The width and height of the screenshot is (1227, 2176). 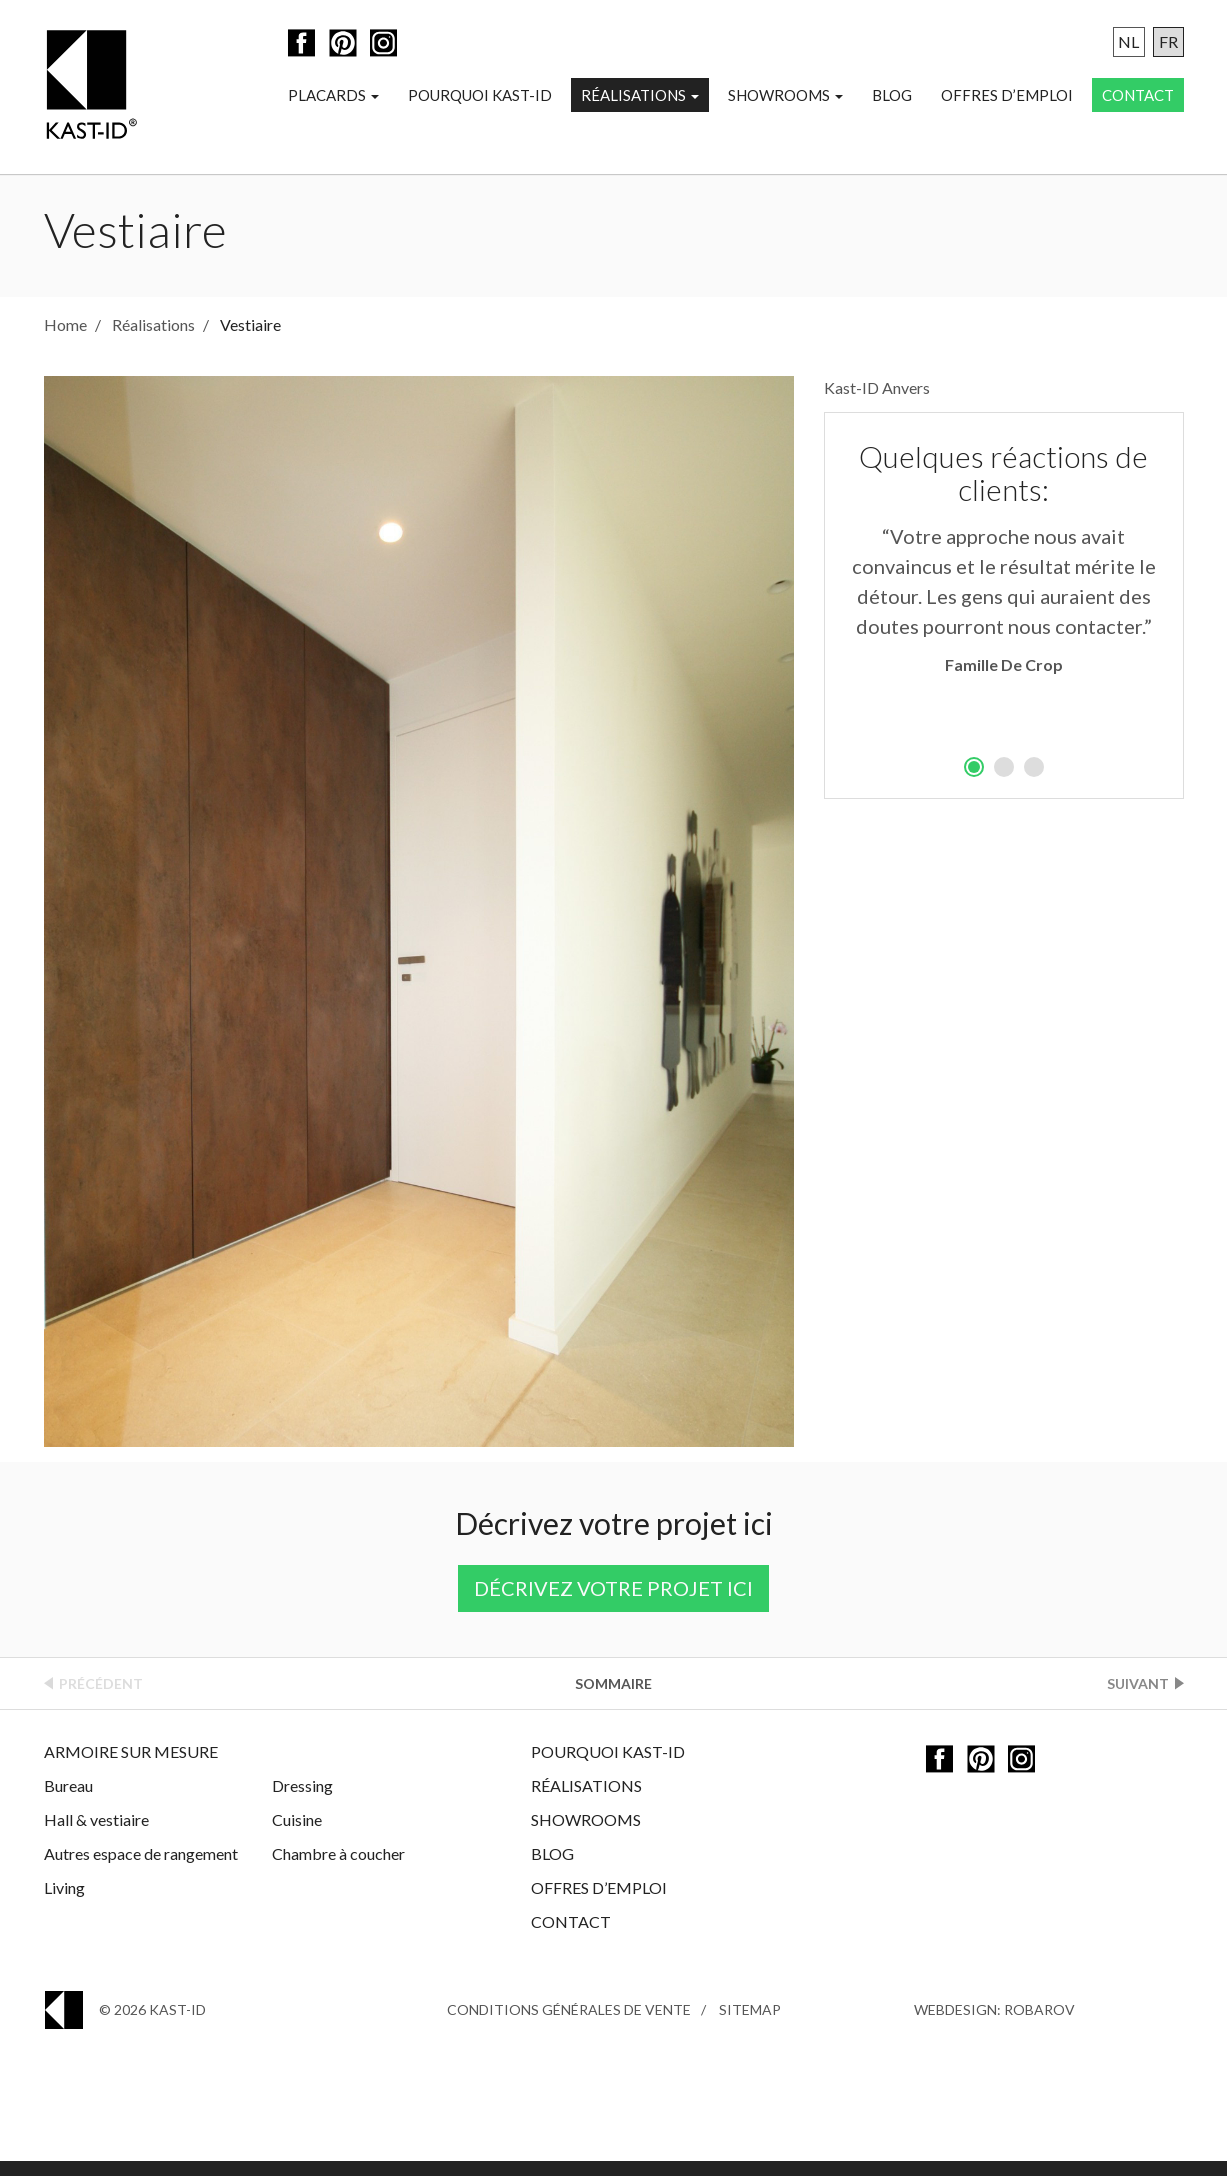 I want to click on Webdesign: Robarov, so click(x=994, y=2024).